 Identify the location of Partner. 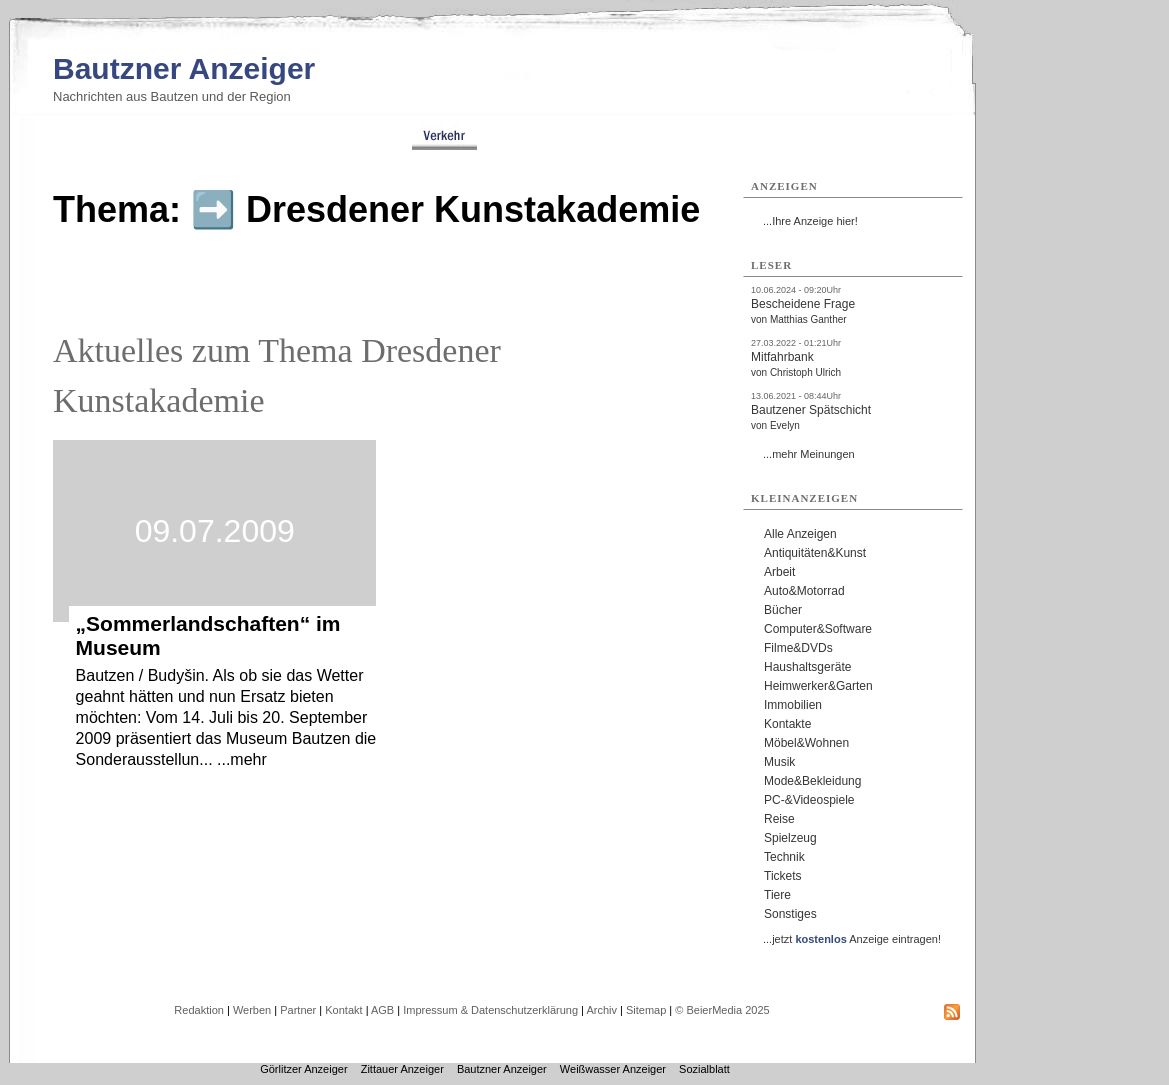
(298, 1010).